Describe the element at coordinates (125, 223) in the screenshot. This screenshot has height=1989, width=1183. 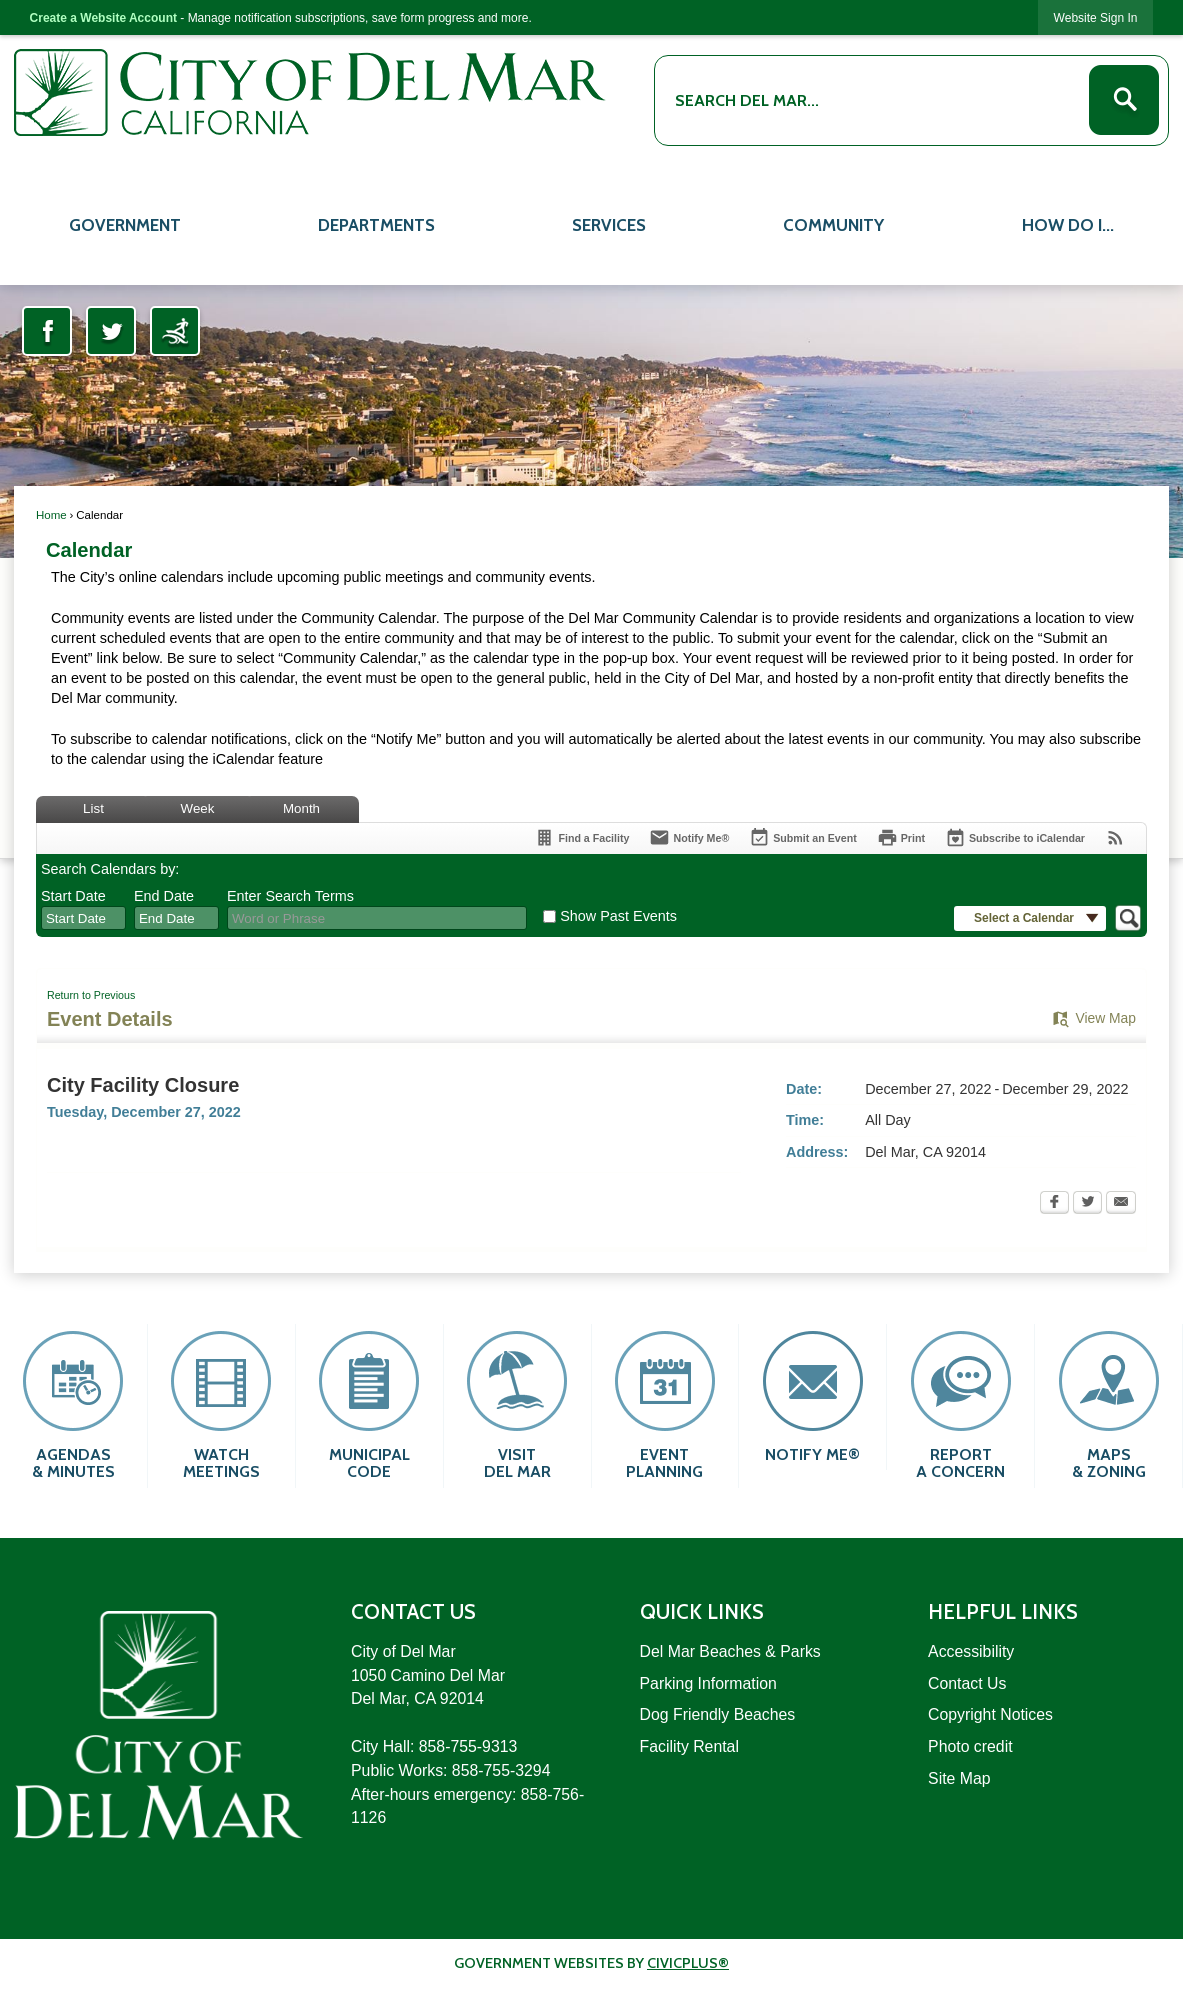
I see `[menuitem]` at that location.